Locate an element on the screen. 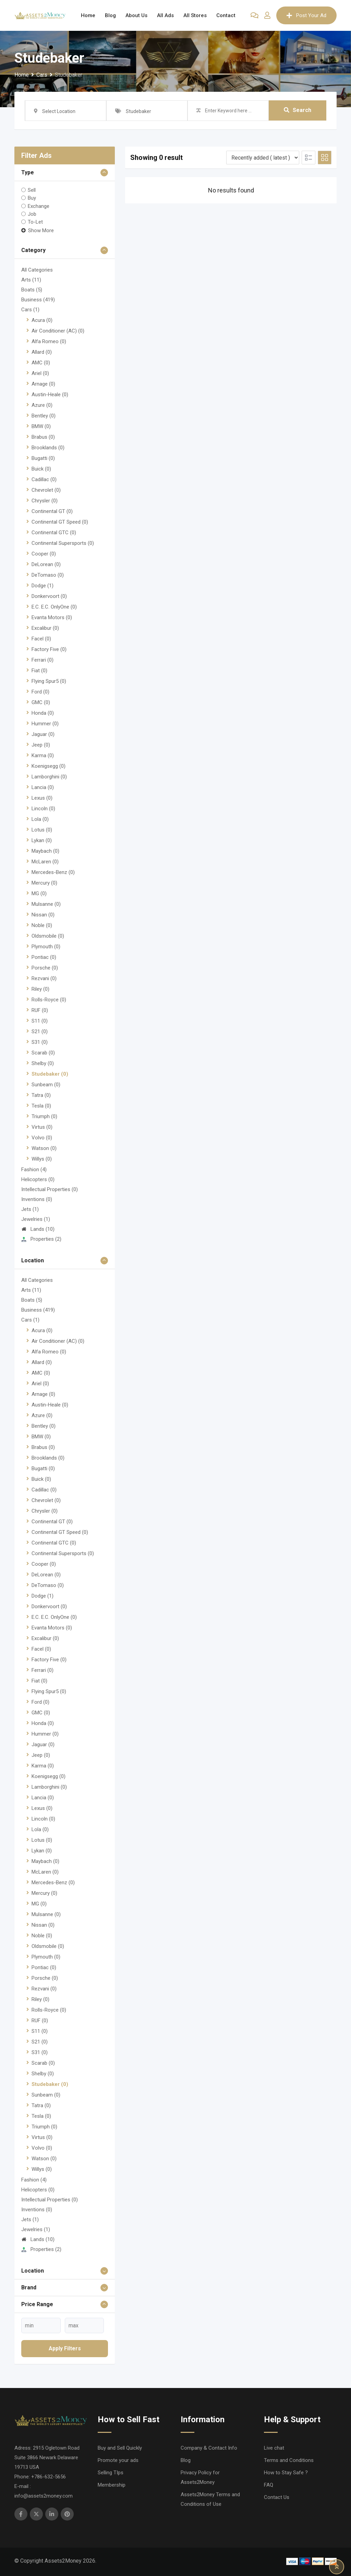 The width and height of the screenshot is (351, 2576). Home is located at coordinates (88, 15).